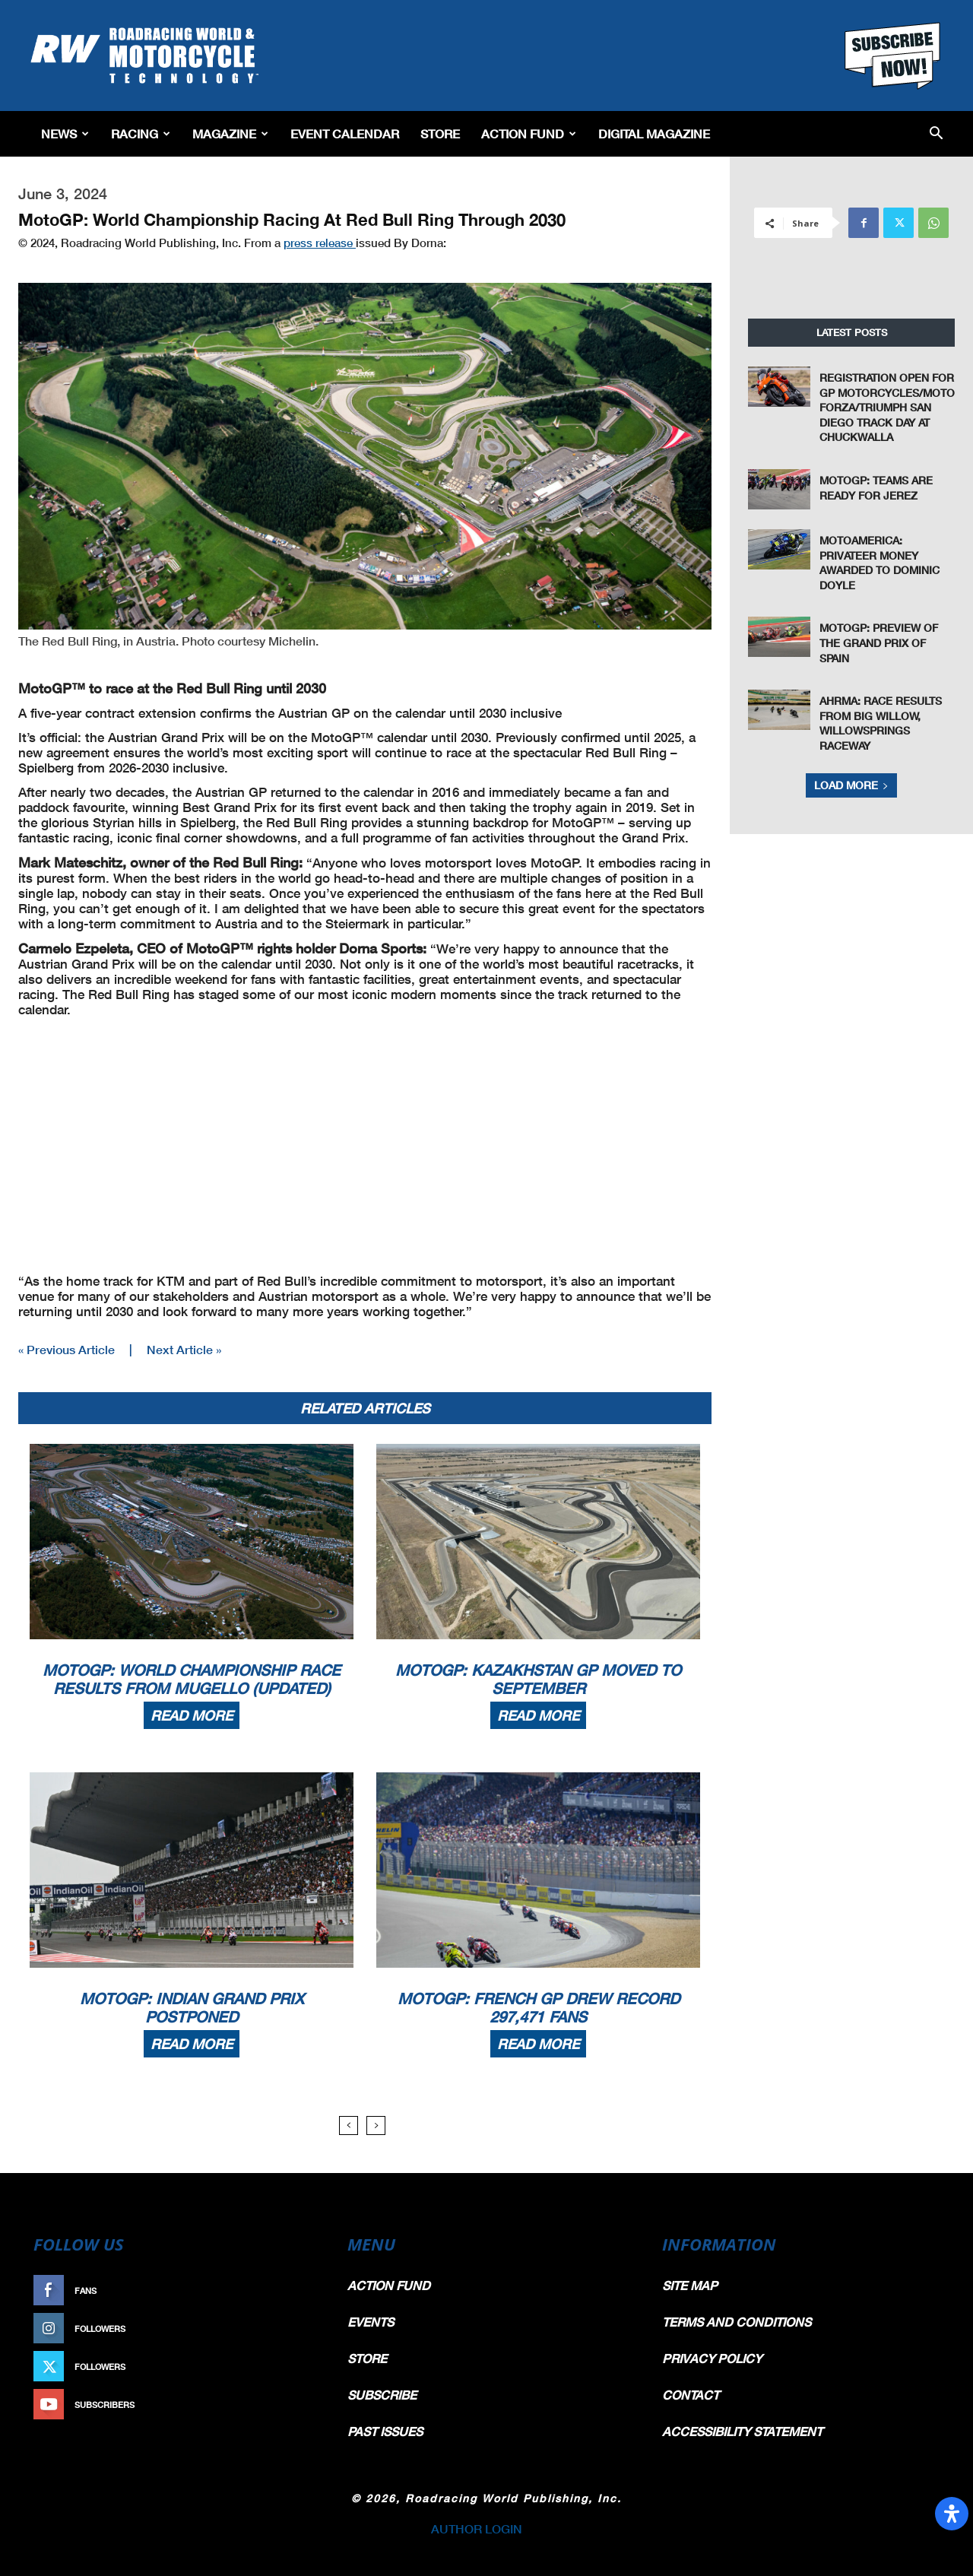 This screenshot has width=973, height=2576. I want to click on EVENT CALENDAR, so click(344, 133).